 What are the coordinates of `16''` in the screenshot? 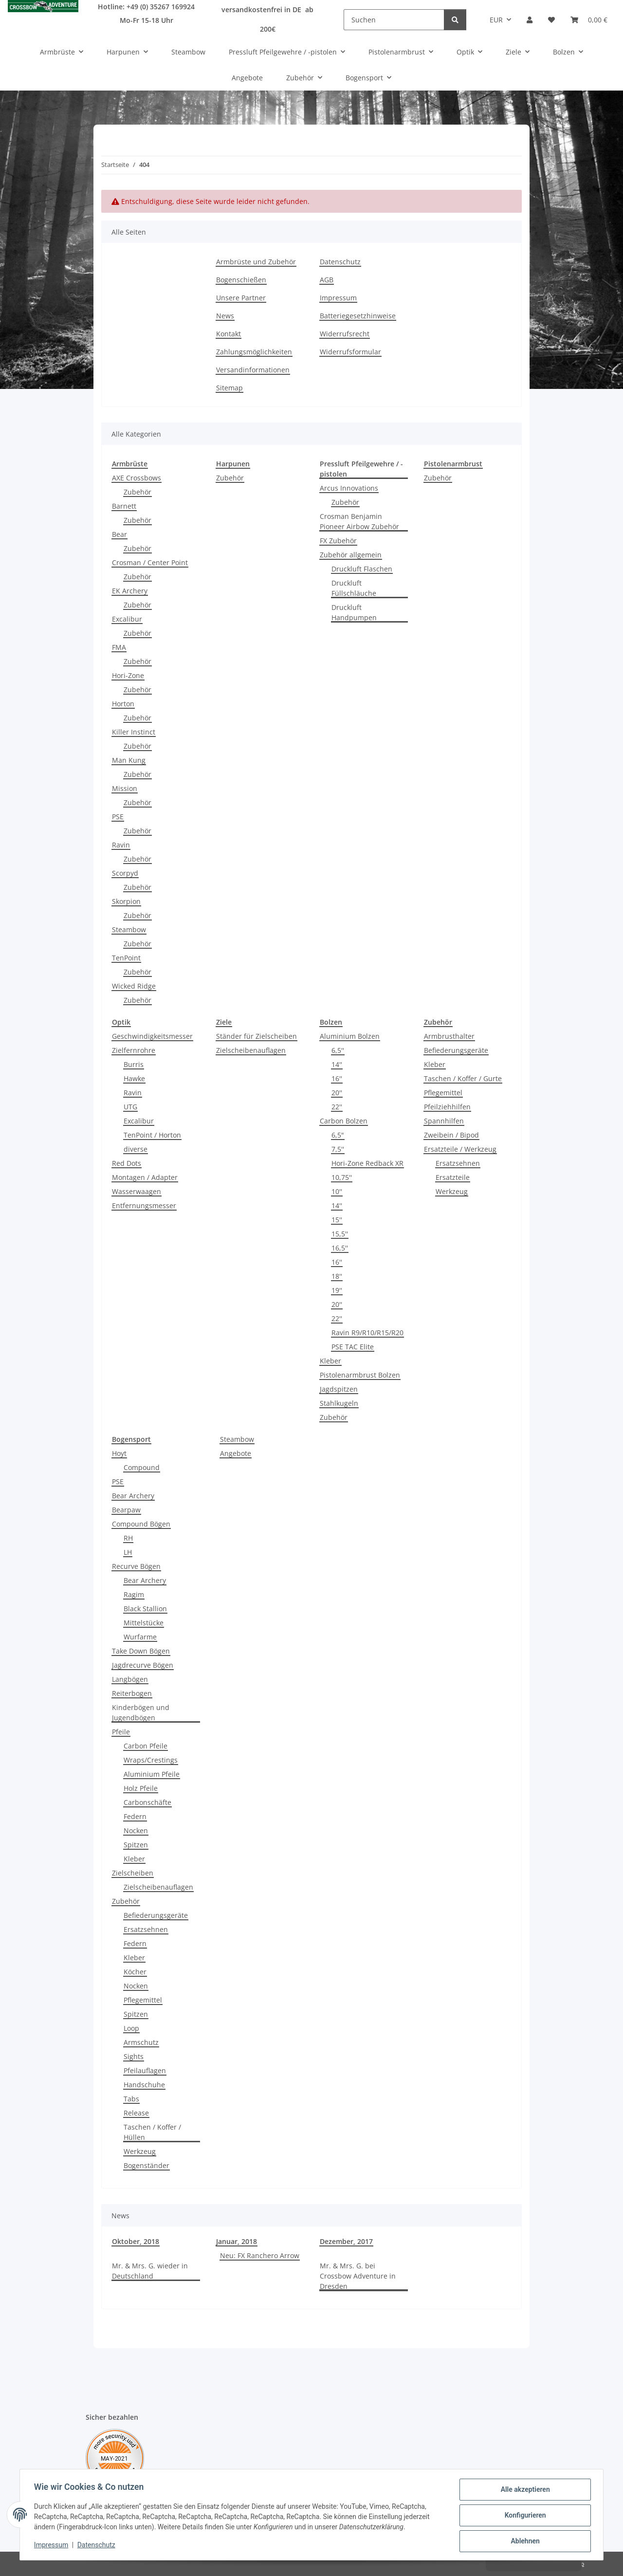 It's located at (336, 1078).